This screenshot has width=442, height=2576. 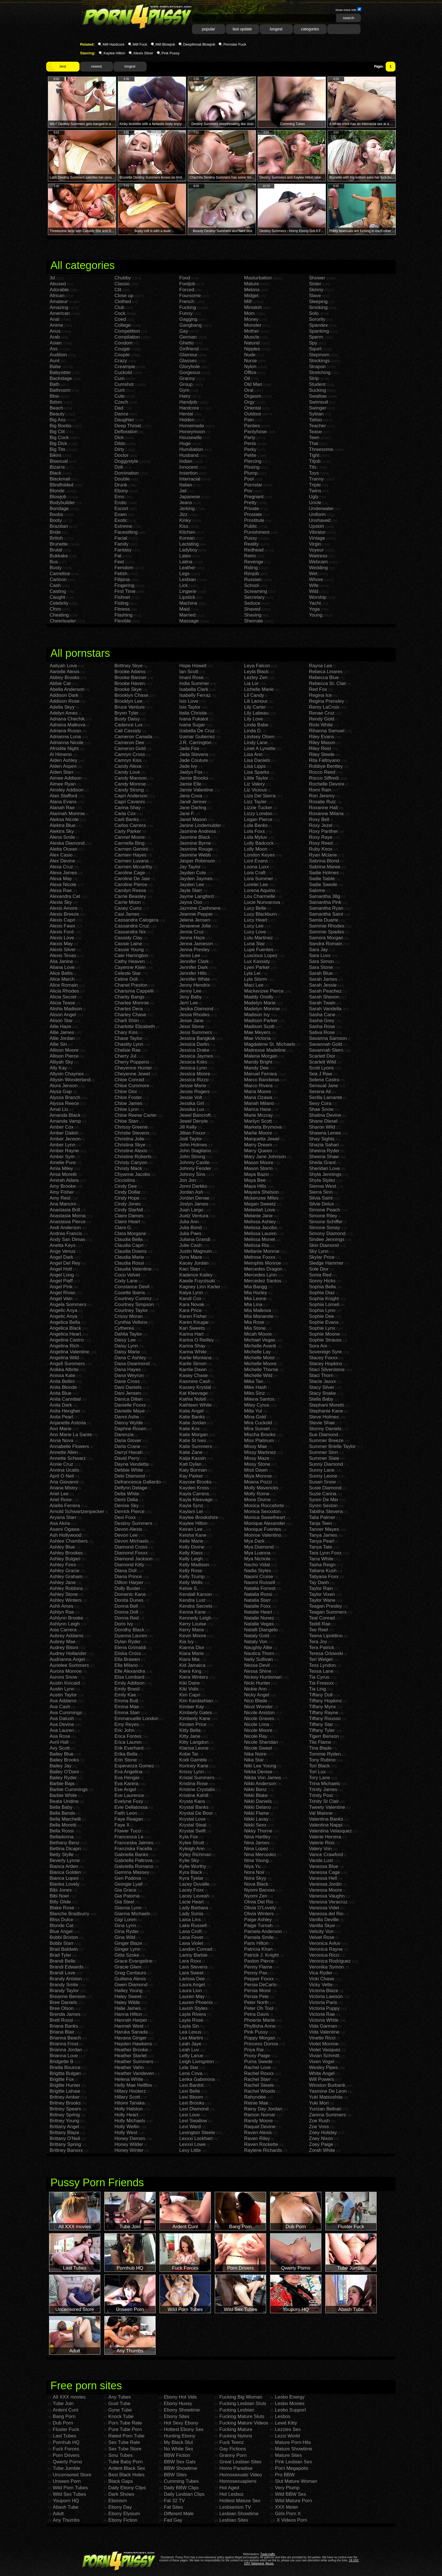 What do you see at coordinates (187, 615) in the screenshot?
I see `Married` at bounding box center [187, 615].